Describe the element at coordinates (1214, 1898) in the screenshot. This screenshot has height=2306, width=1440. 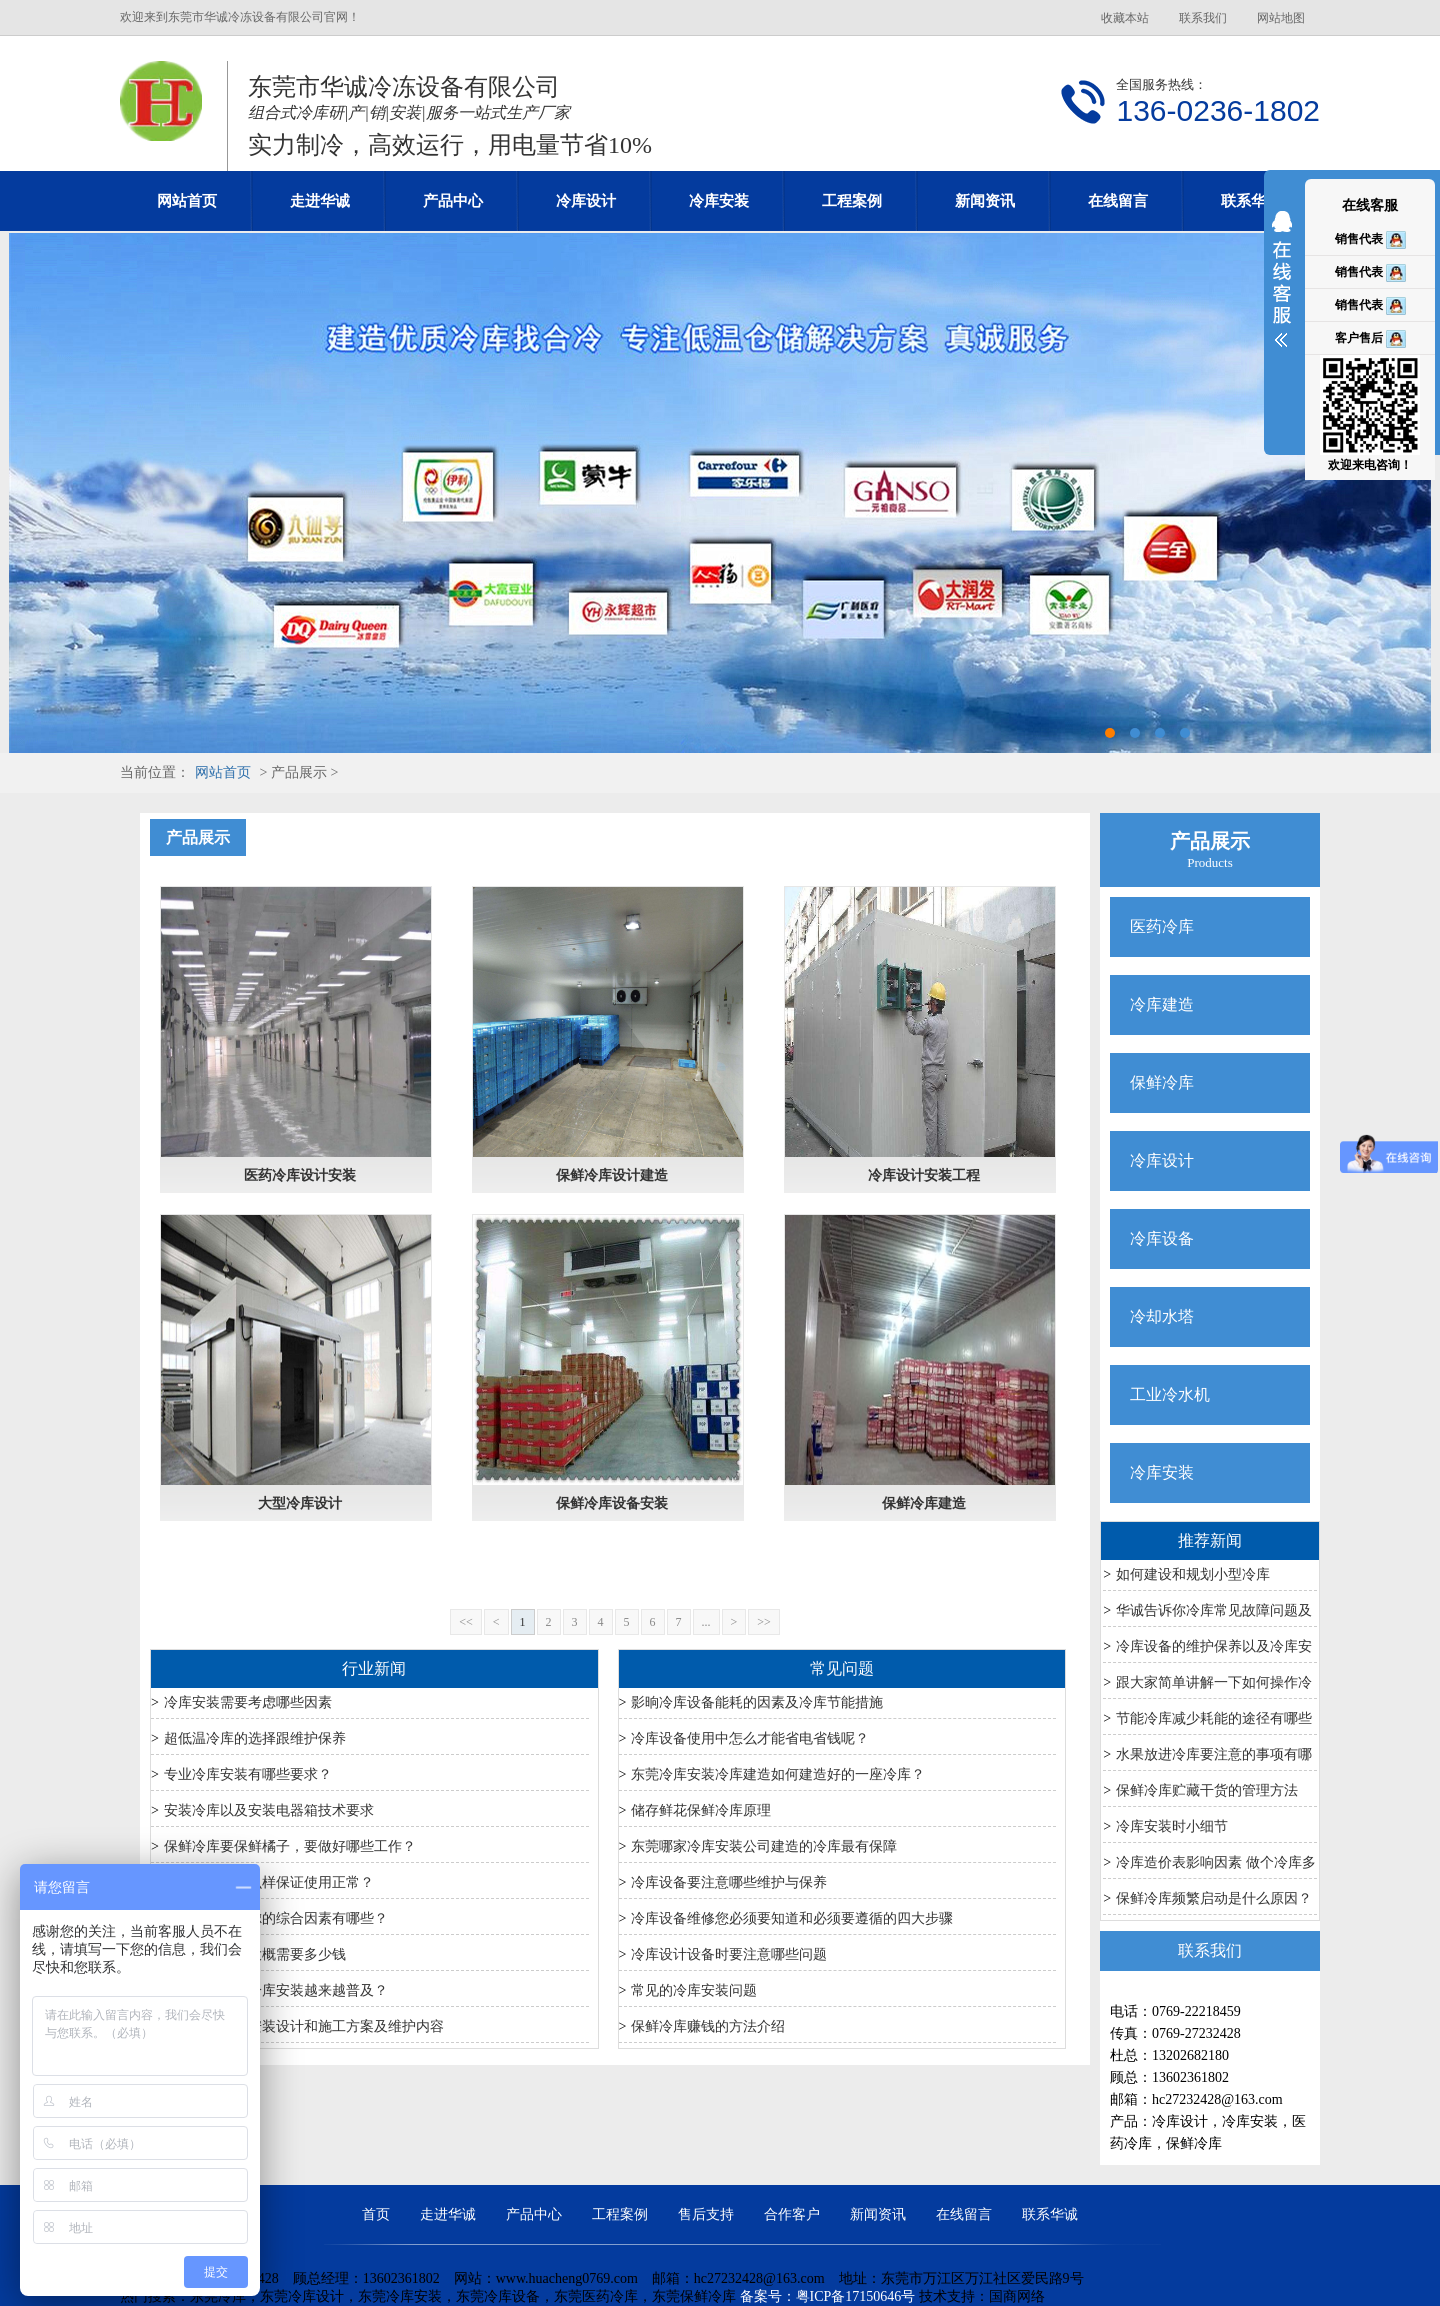
I see `保鲜冷库频繁启动是什么原因？` at that location.